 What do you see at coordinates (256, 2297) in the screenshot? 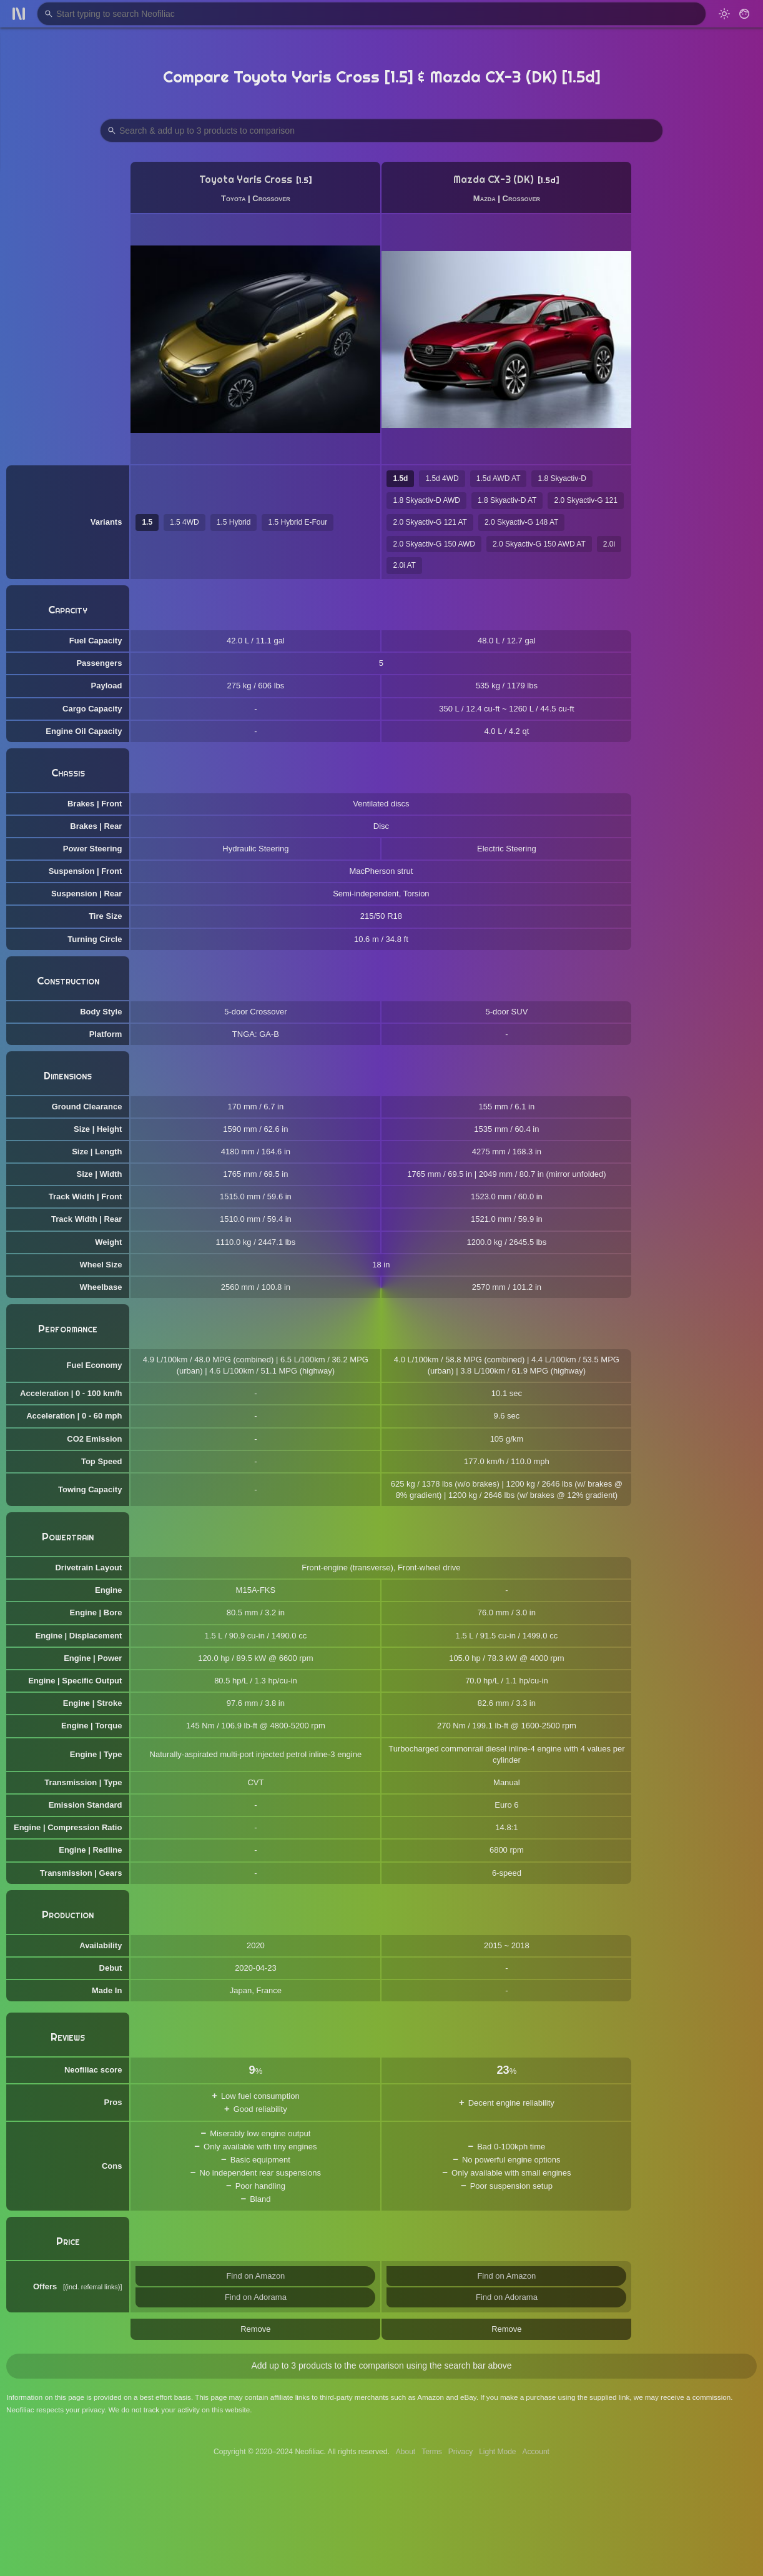
I see `Find on Adorama` at bounding box center [256, 2297].